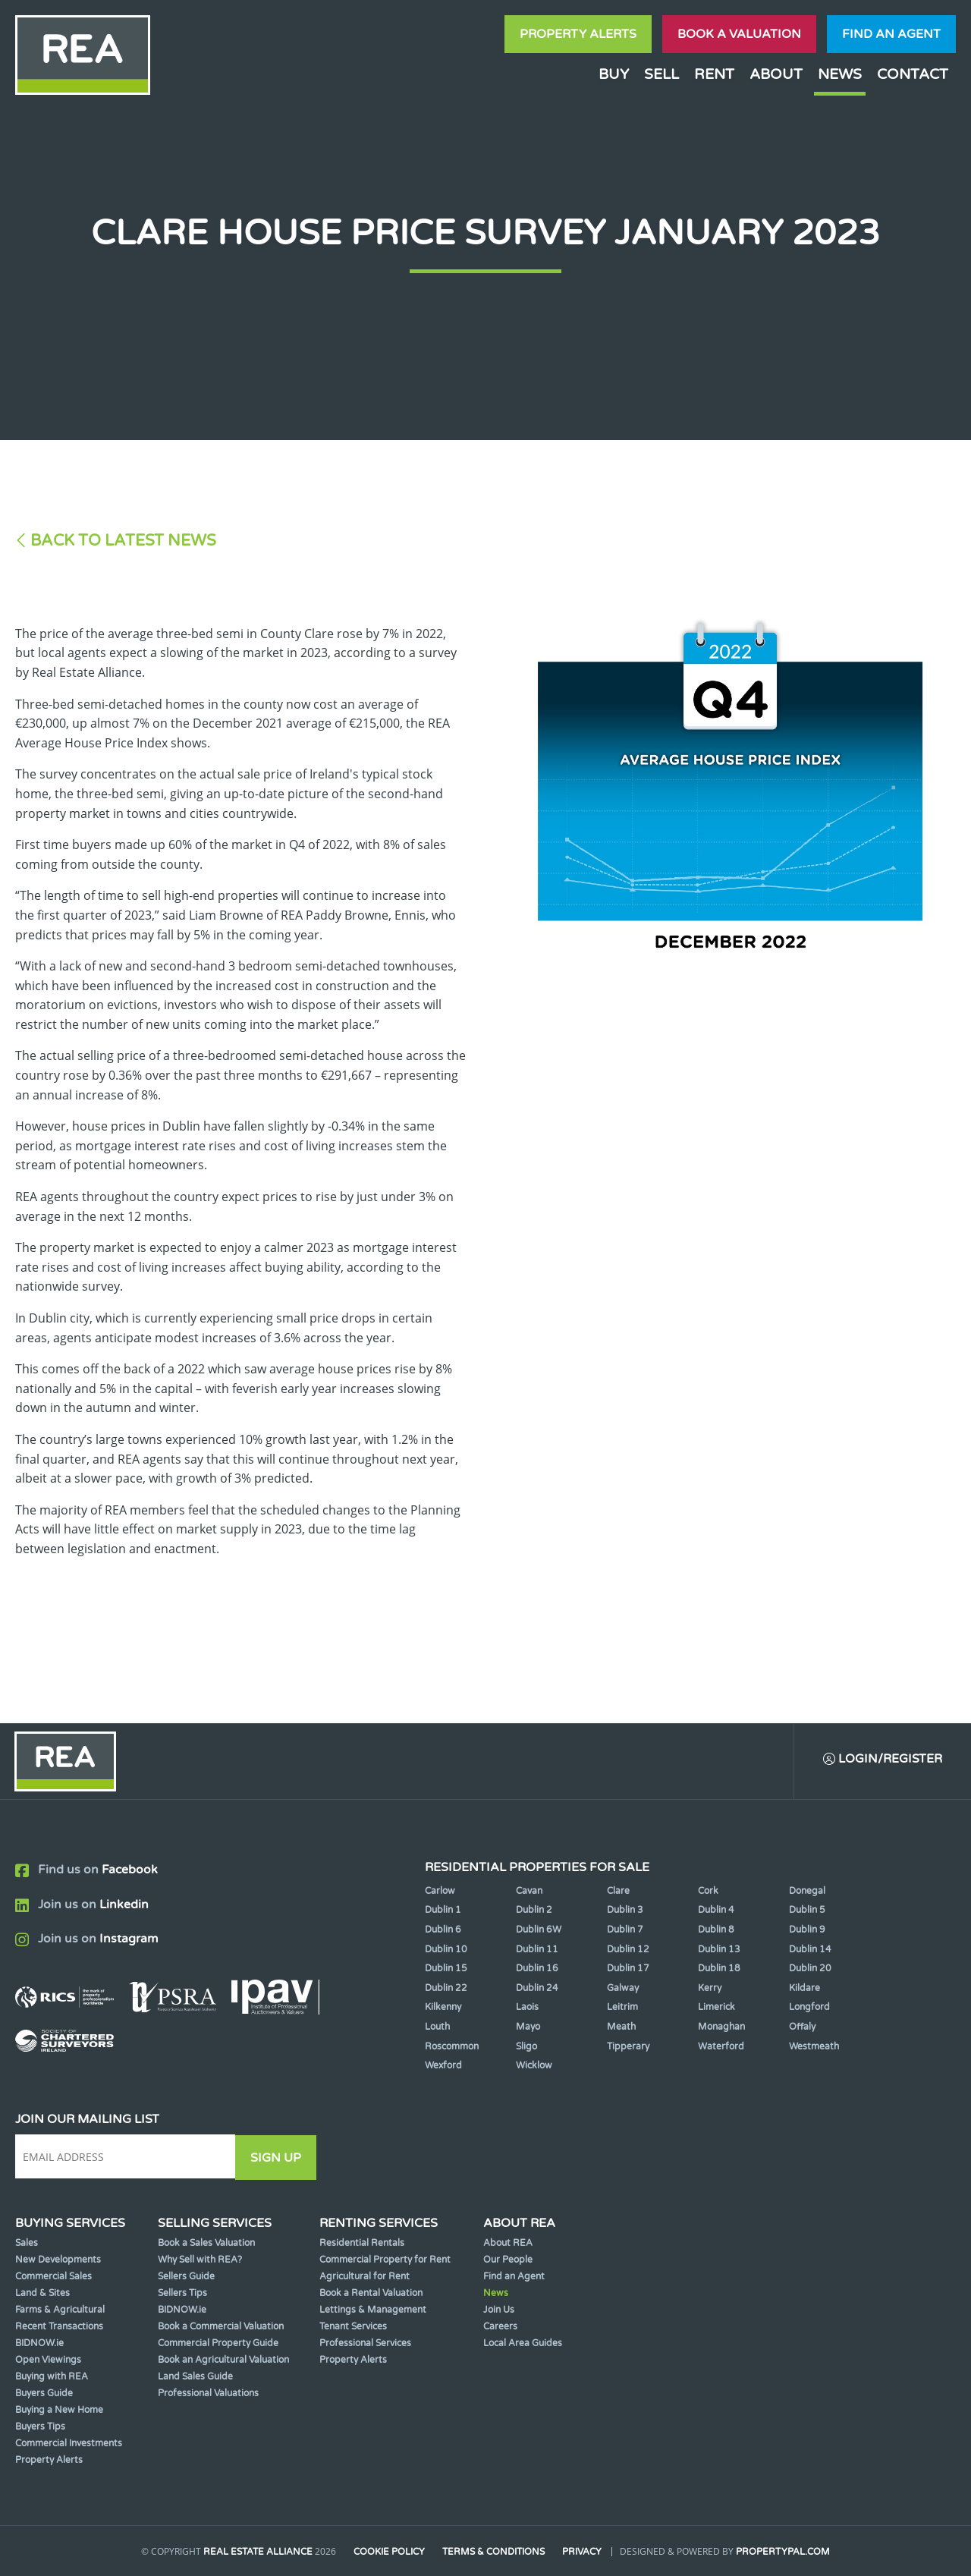  I want to click on Property Alerts, so click(578, 34).